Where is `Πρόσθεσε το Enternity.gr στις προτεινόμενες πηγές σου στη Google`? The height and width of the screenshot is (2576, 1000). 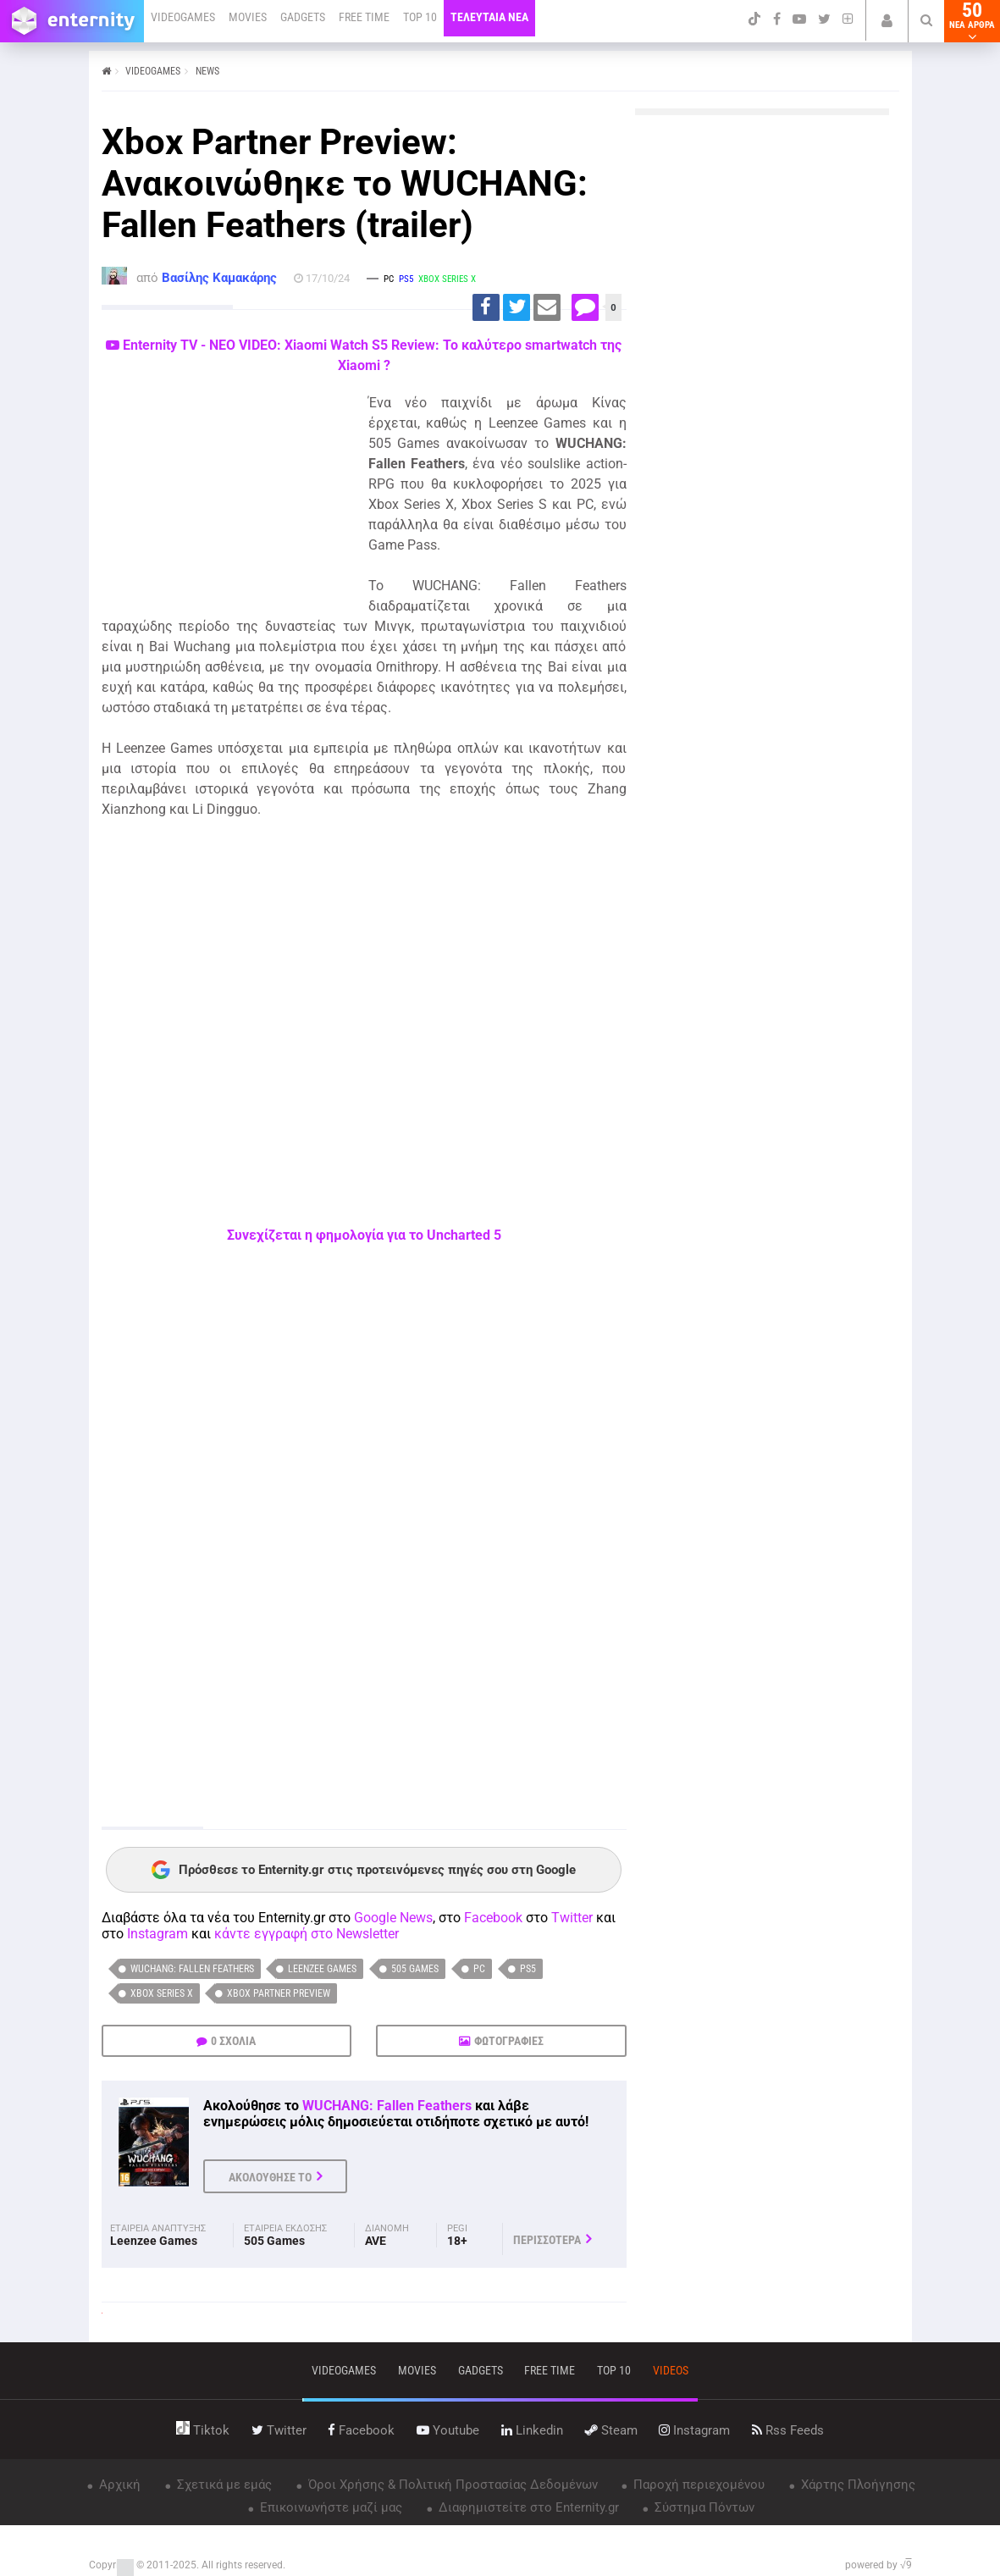 Πρόσθεσε το Enternity.gr στις προτεινόμενες πηγές σου στη Google is located at coordinates (364, 1869).